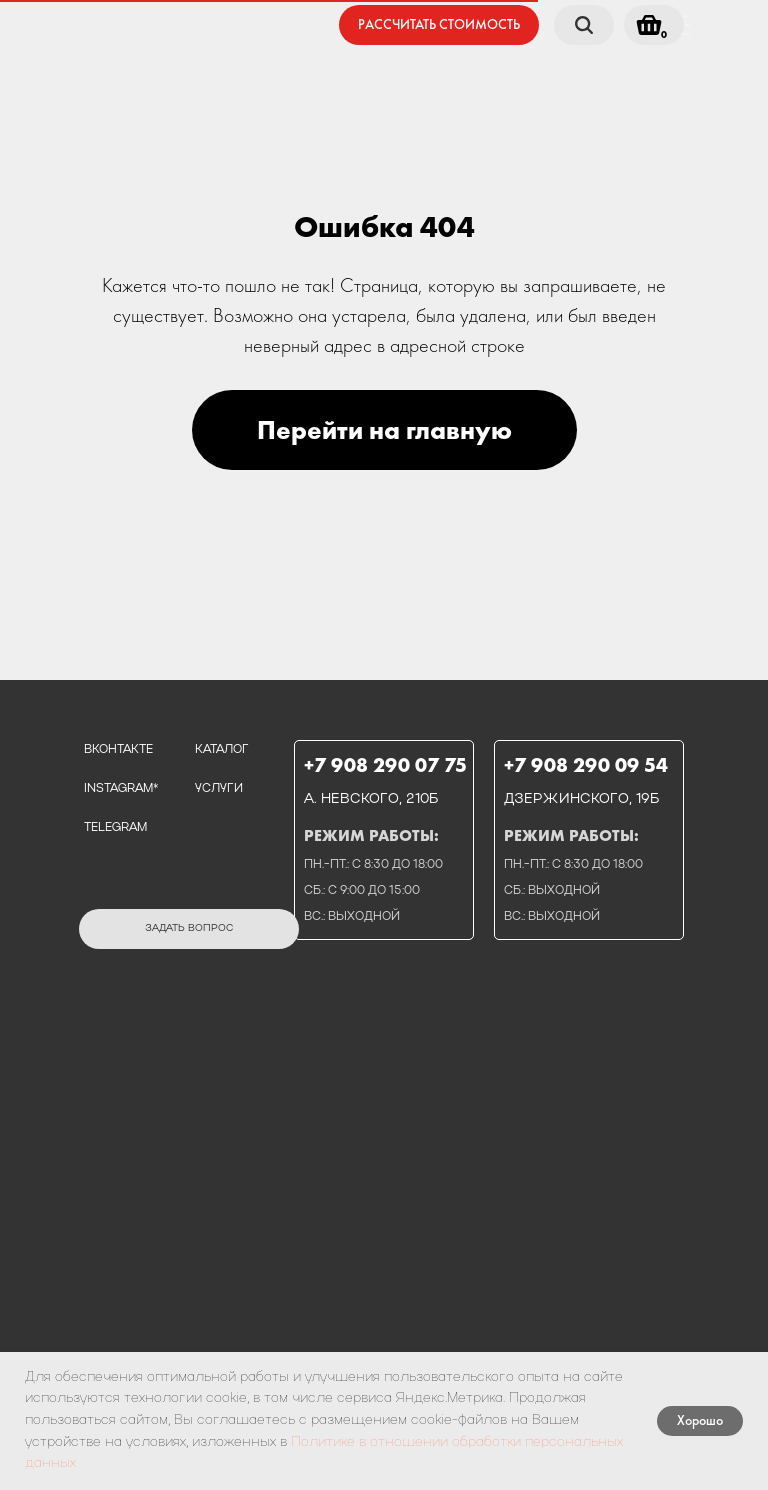 The height and width of the screenshot is (1490, 768). What do you see at coordinates (219, 789) in the screenshot?
I see `услуги` at bounding box center [219, 789].